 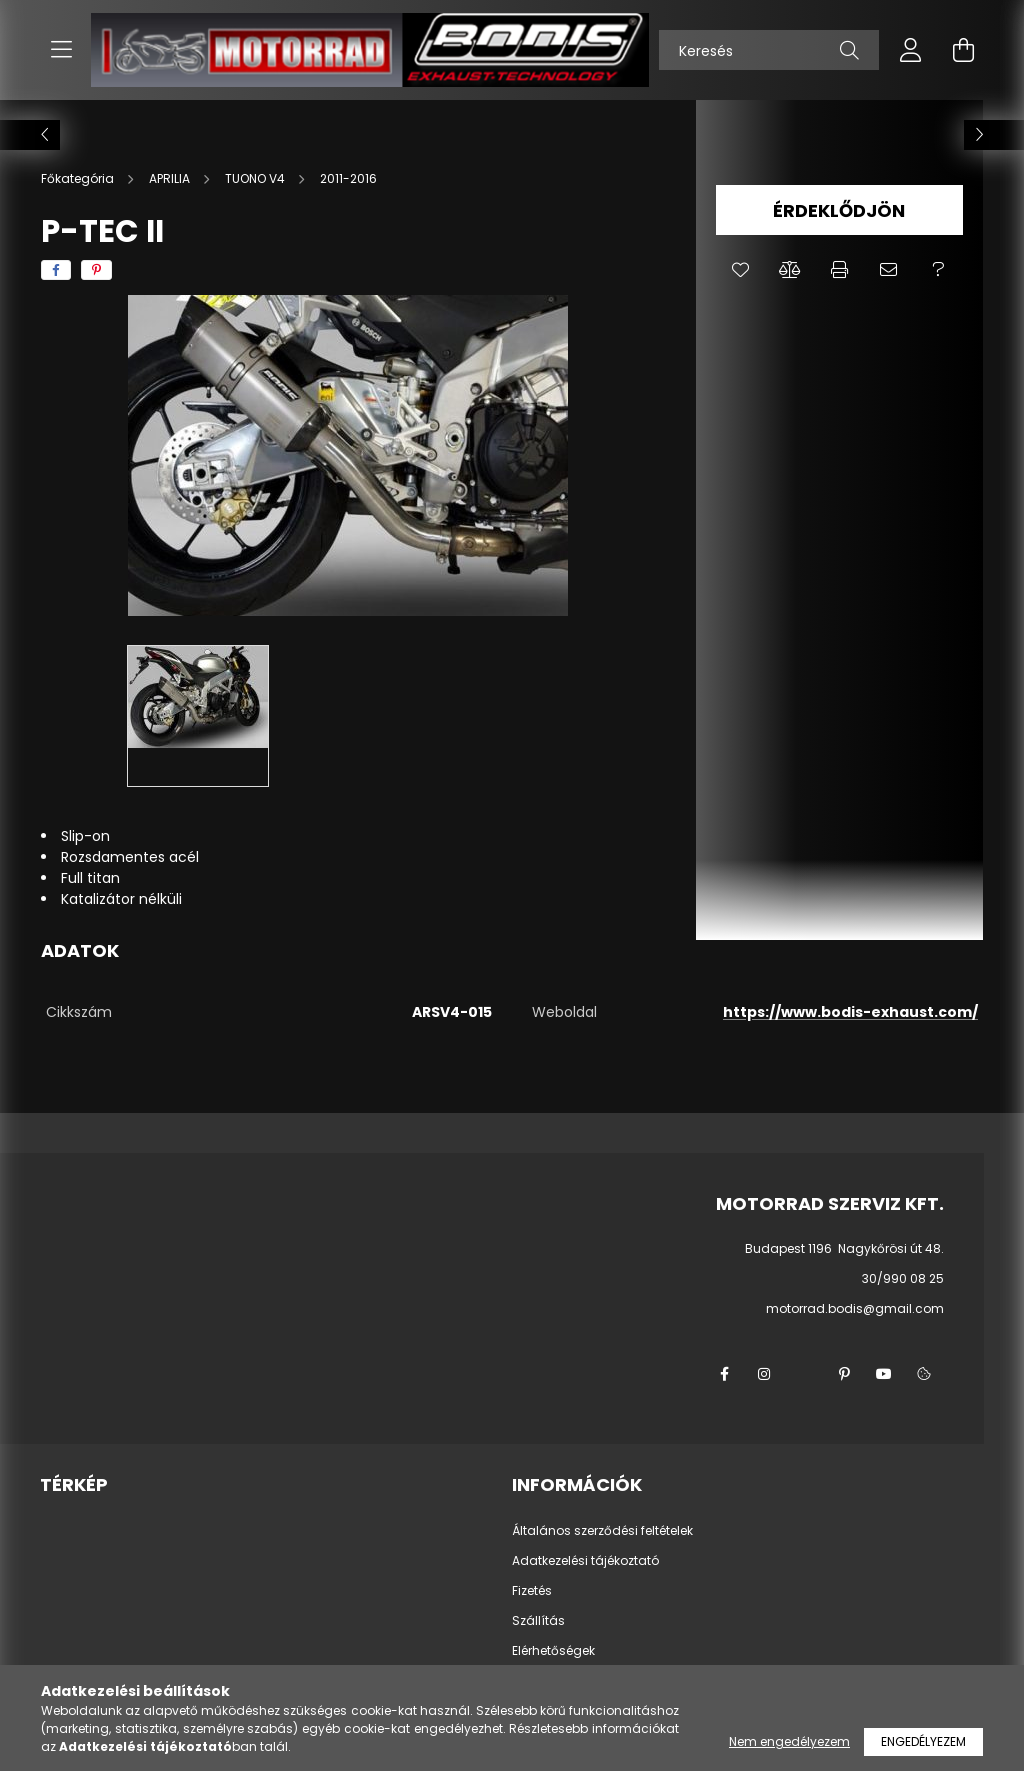 What do you see at coordinates (884, 1374) in the screenshot?
I see `youtube` at bounding box center [884, 1374].